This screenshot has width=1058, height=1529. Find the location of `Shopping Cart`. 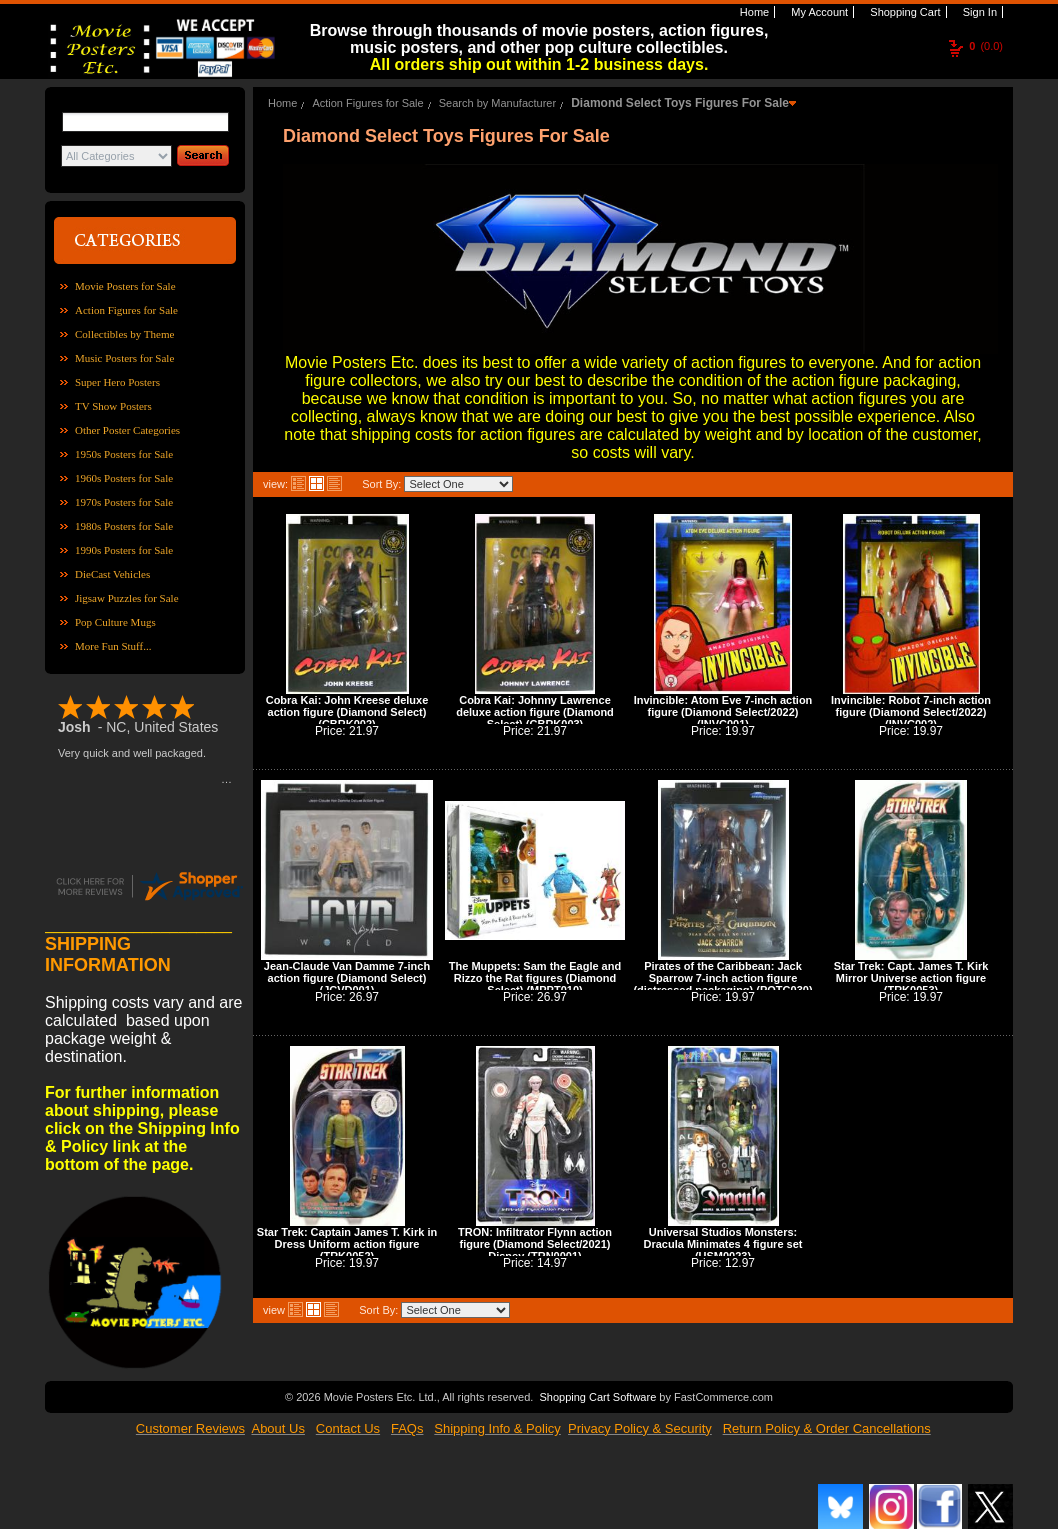

Shopping Cart is located at coordinates (903, 12).